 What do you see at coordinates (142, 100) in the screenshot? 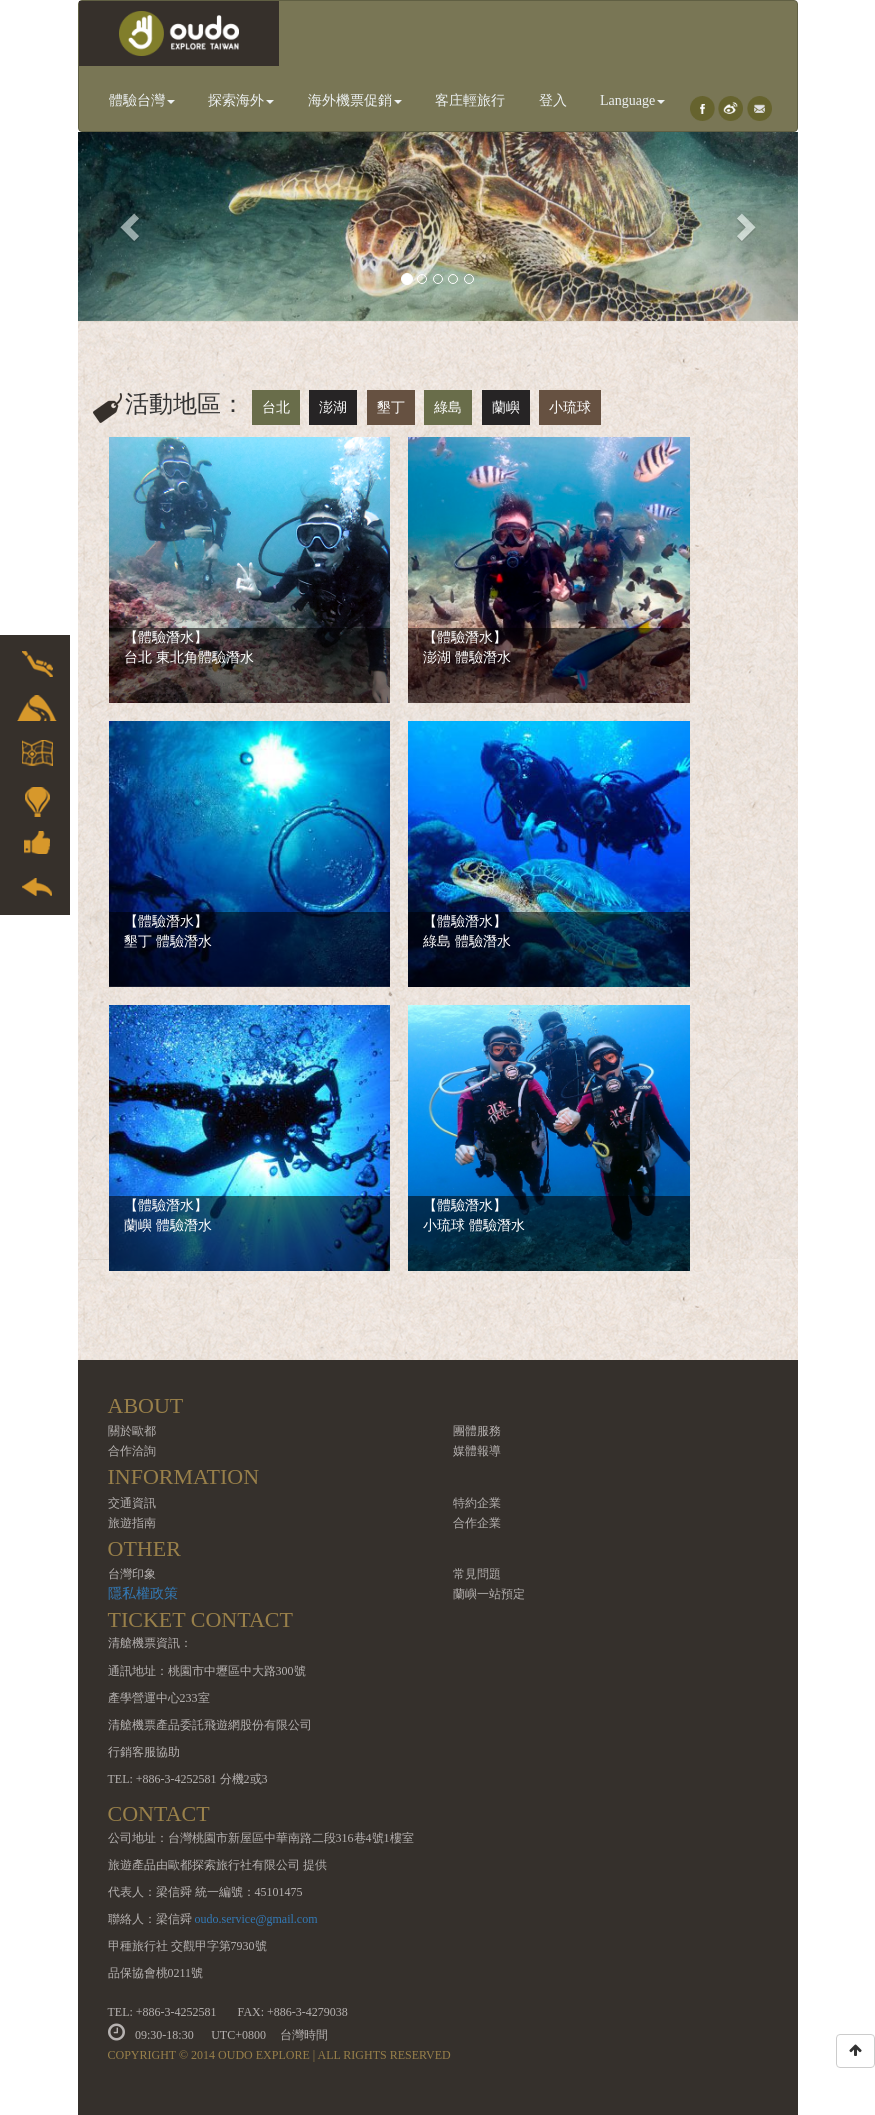
I see `體驗台灣` at bounding box center [142, 100].